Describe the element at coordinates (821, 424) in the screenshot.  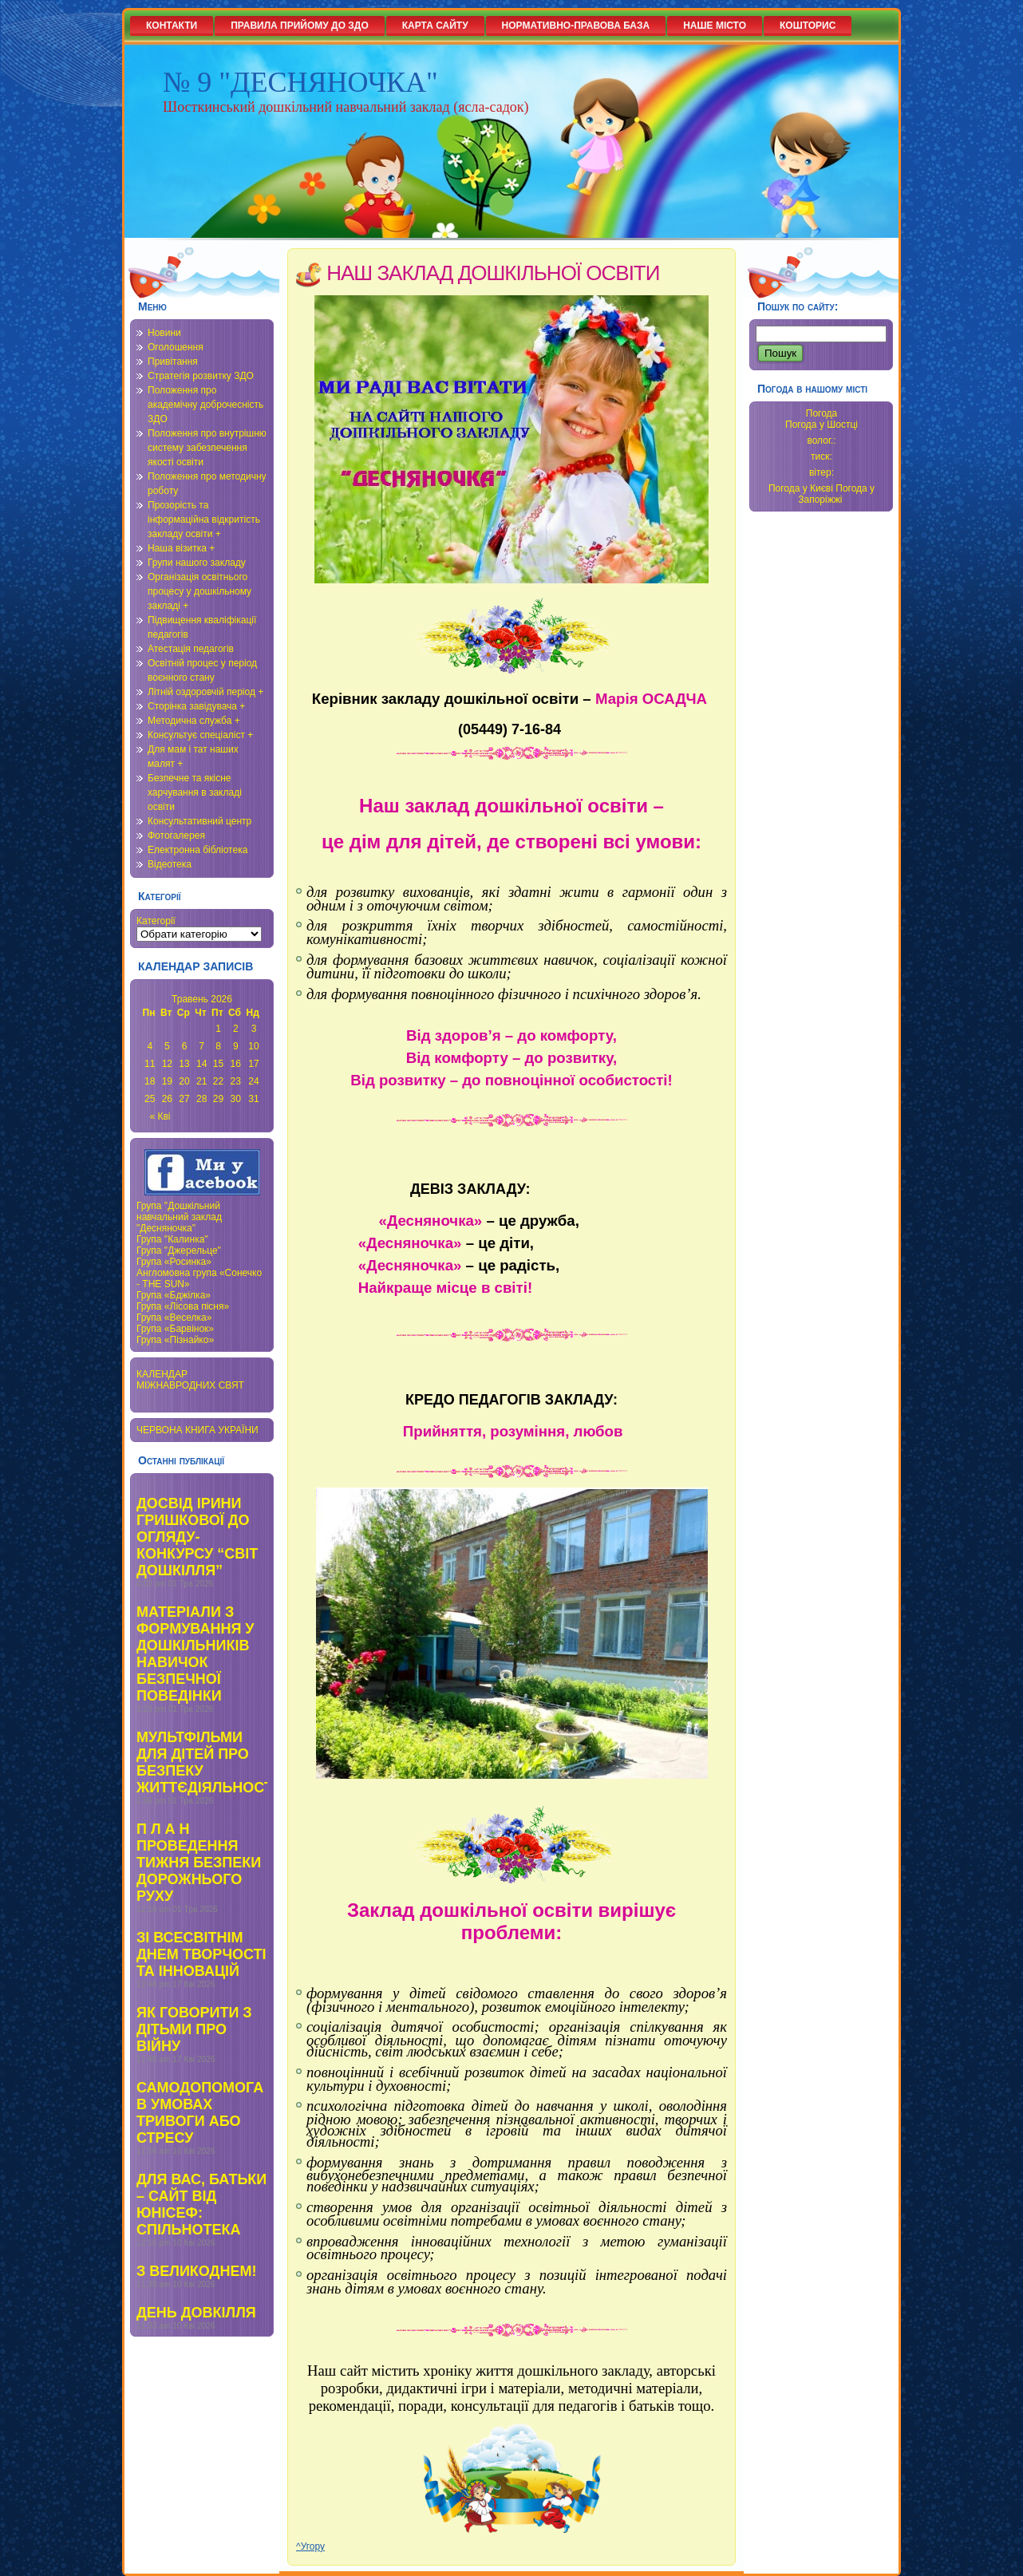
I see `Погода у` at that location.